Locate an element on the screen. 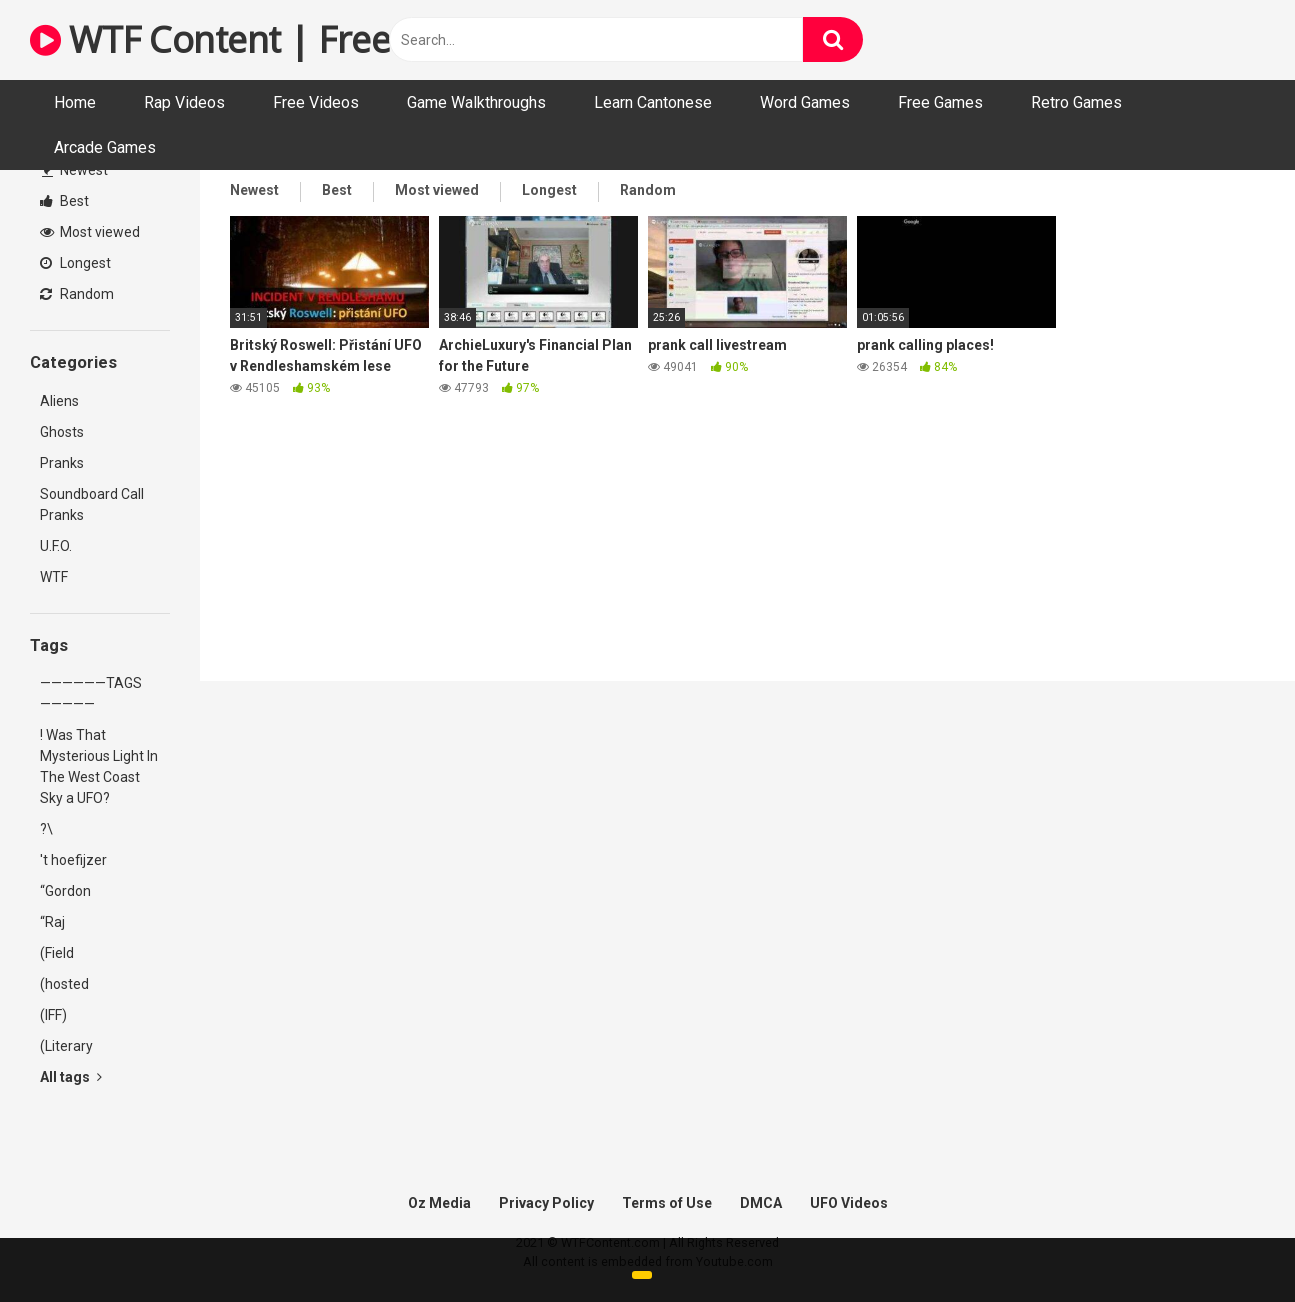  (Field is located at coordinates (57, 953).